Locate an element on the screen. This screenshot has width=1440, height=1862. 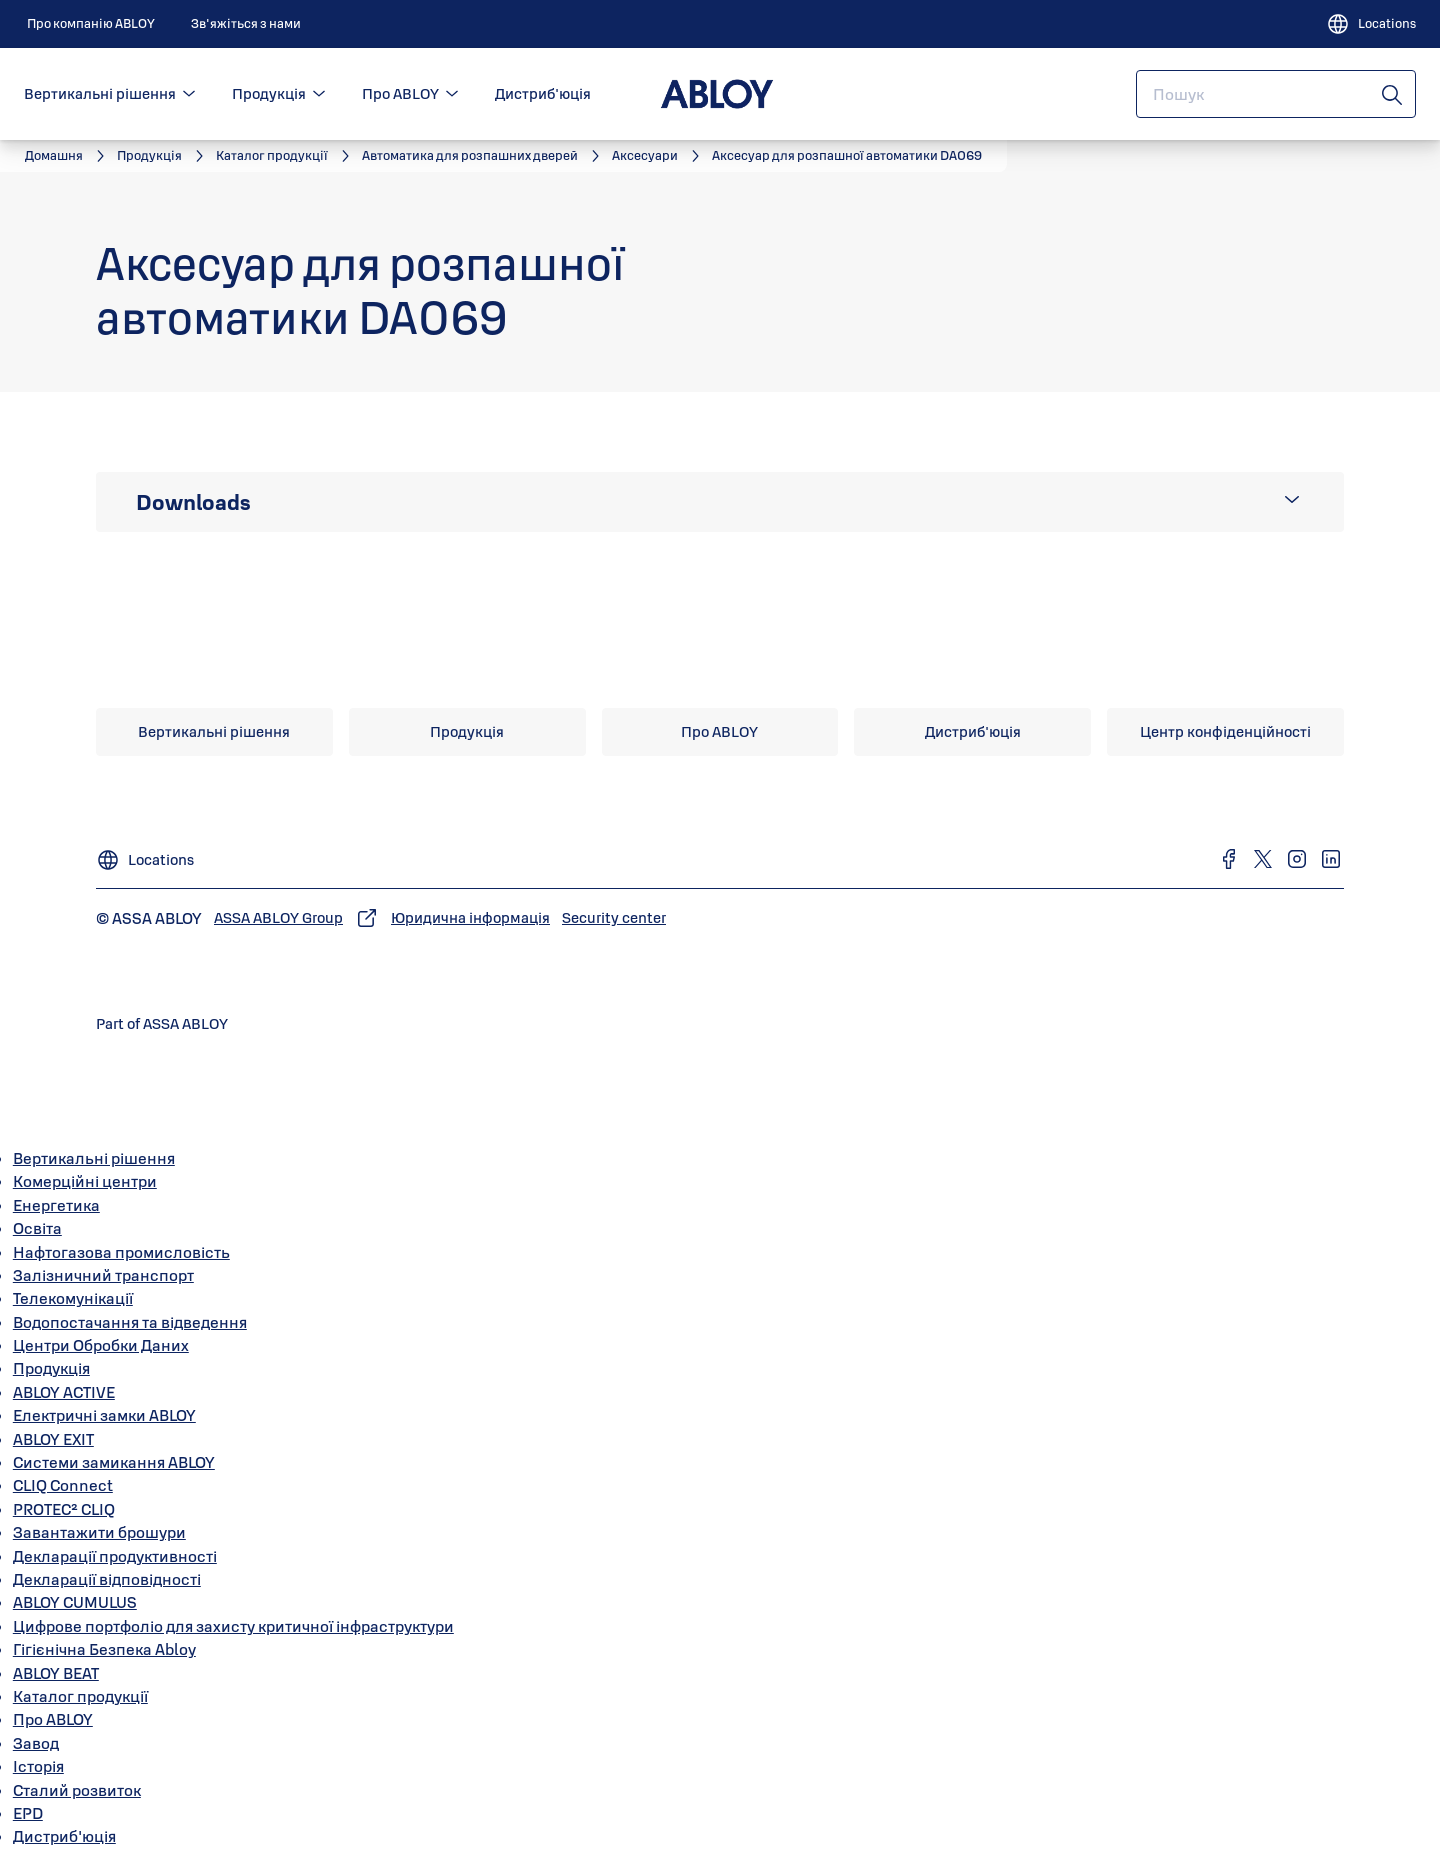
Декларації продуктивності is located at coordinates (115, 1556).